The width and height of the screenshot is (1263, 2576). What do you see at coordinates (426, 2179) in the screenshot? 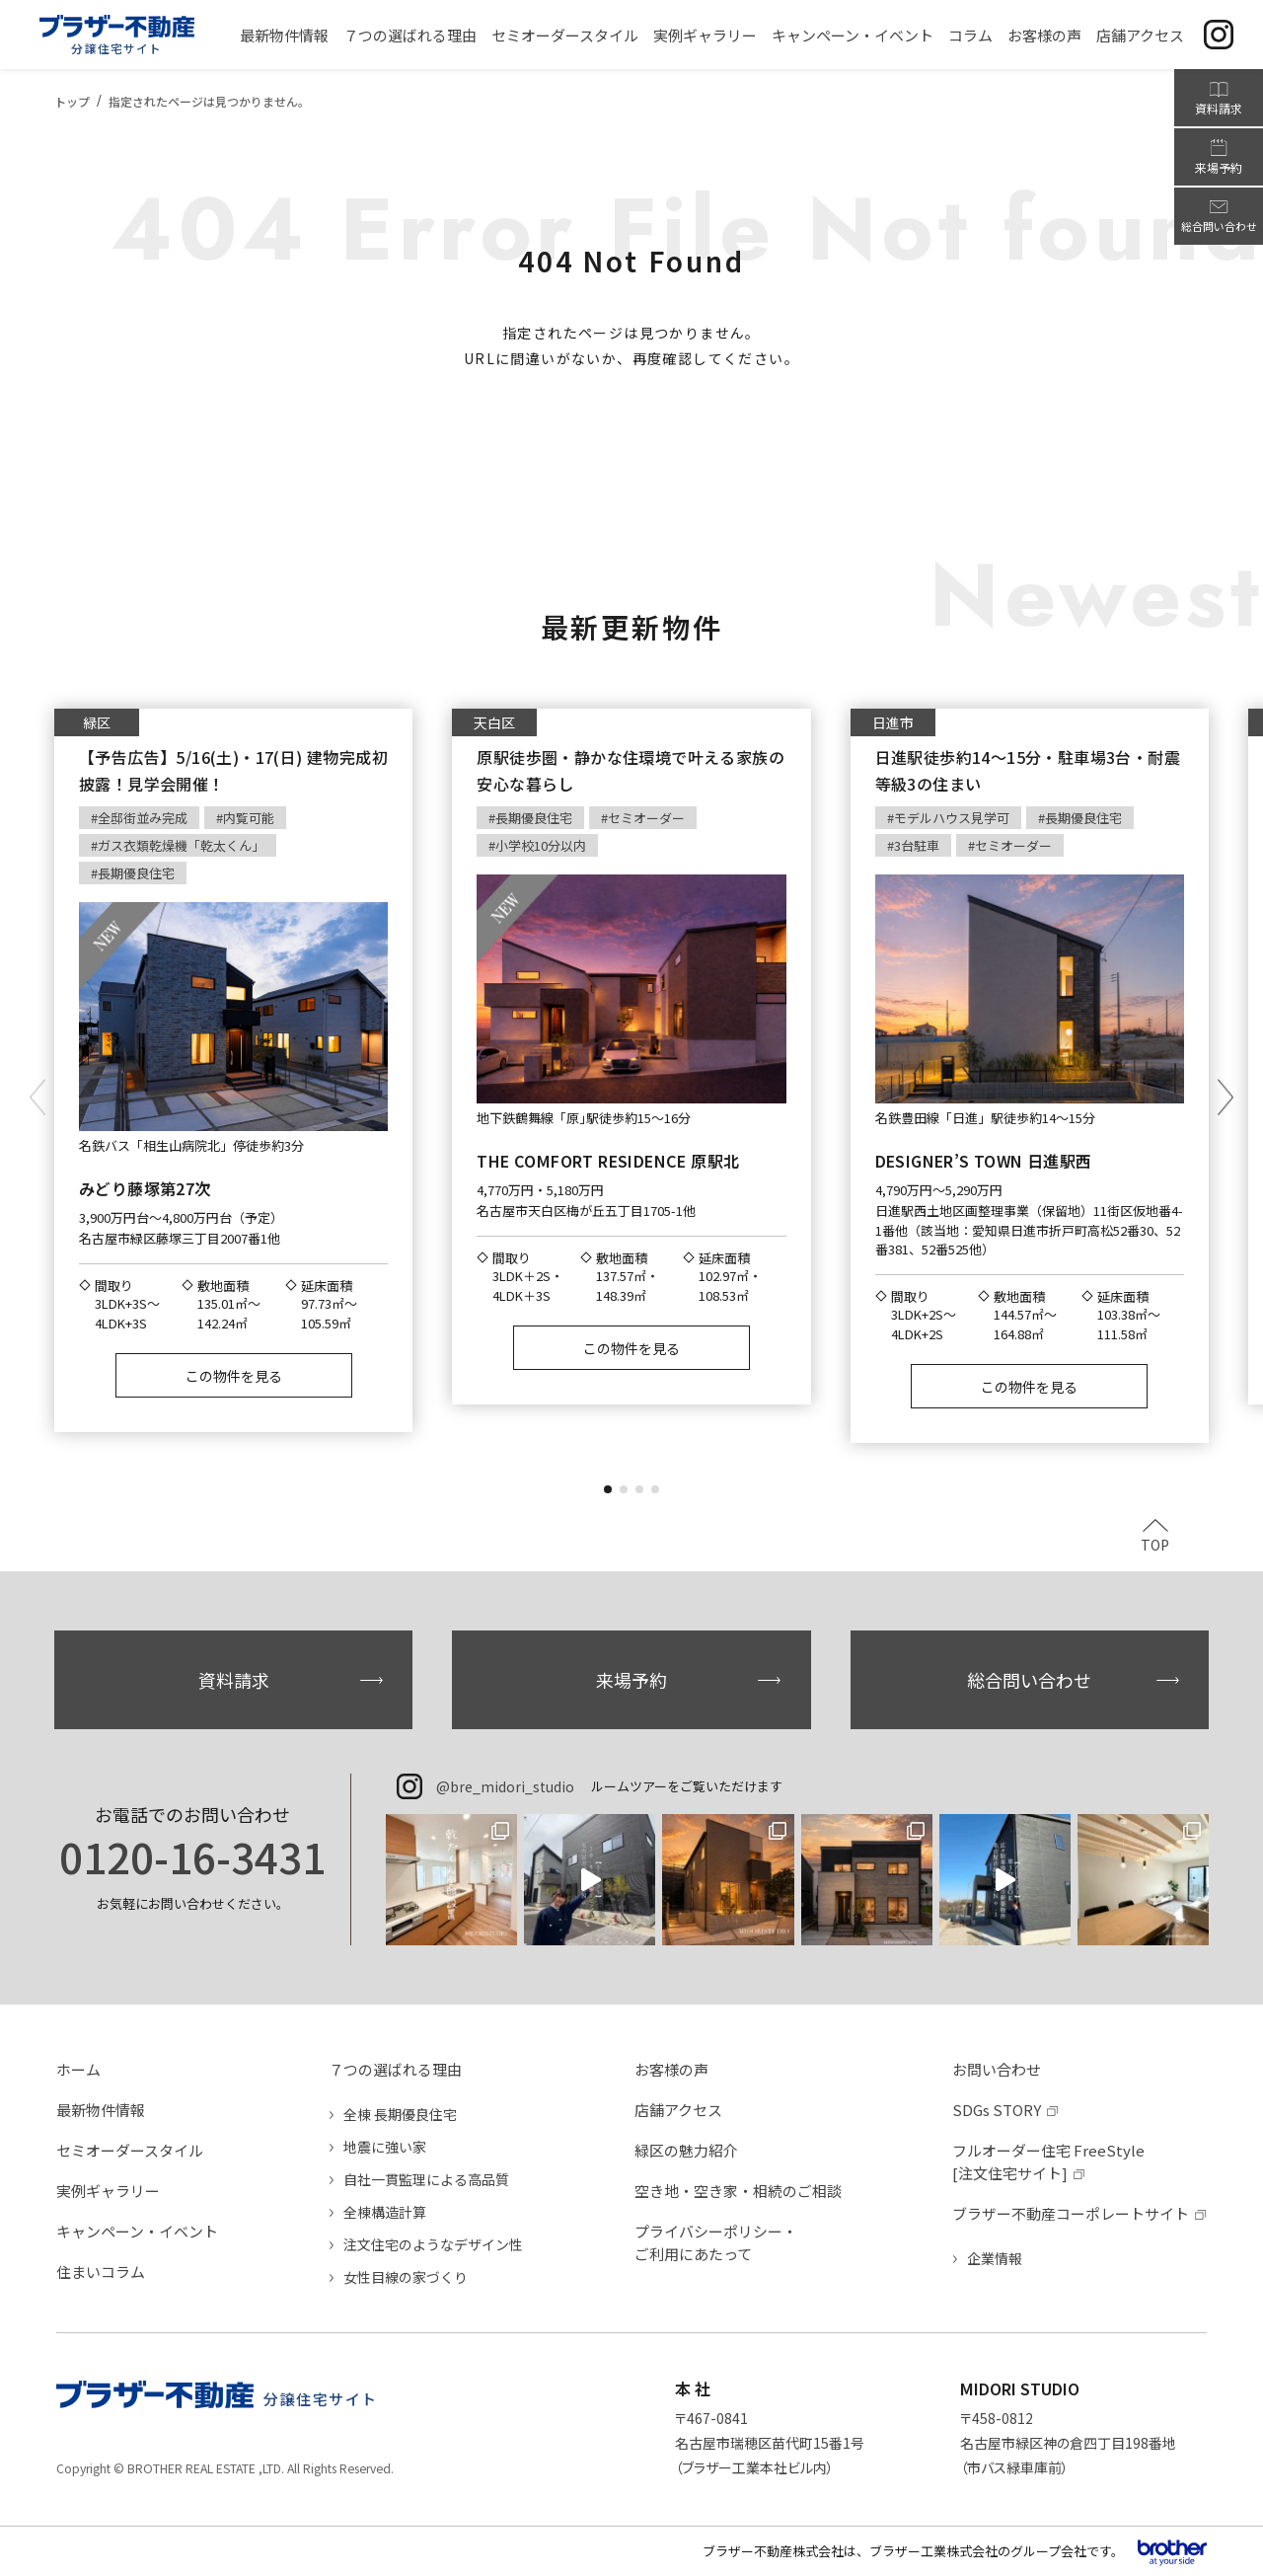
I see `自社一貫監理による高品質` at bounding box center [426, 2179].